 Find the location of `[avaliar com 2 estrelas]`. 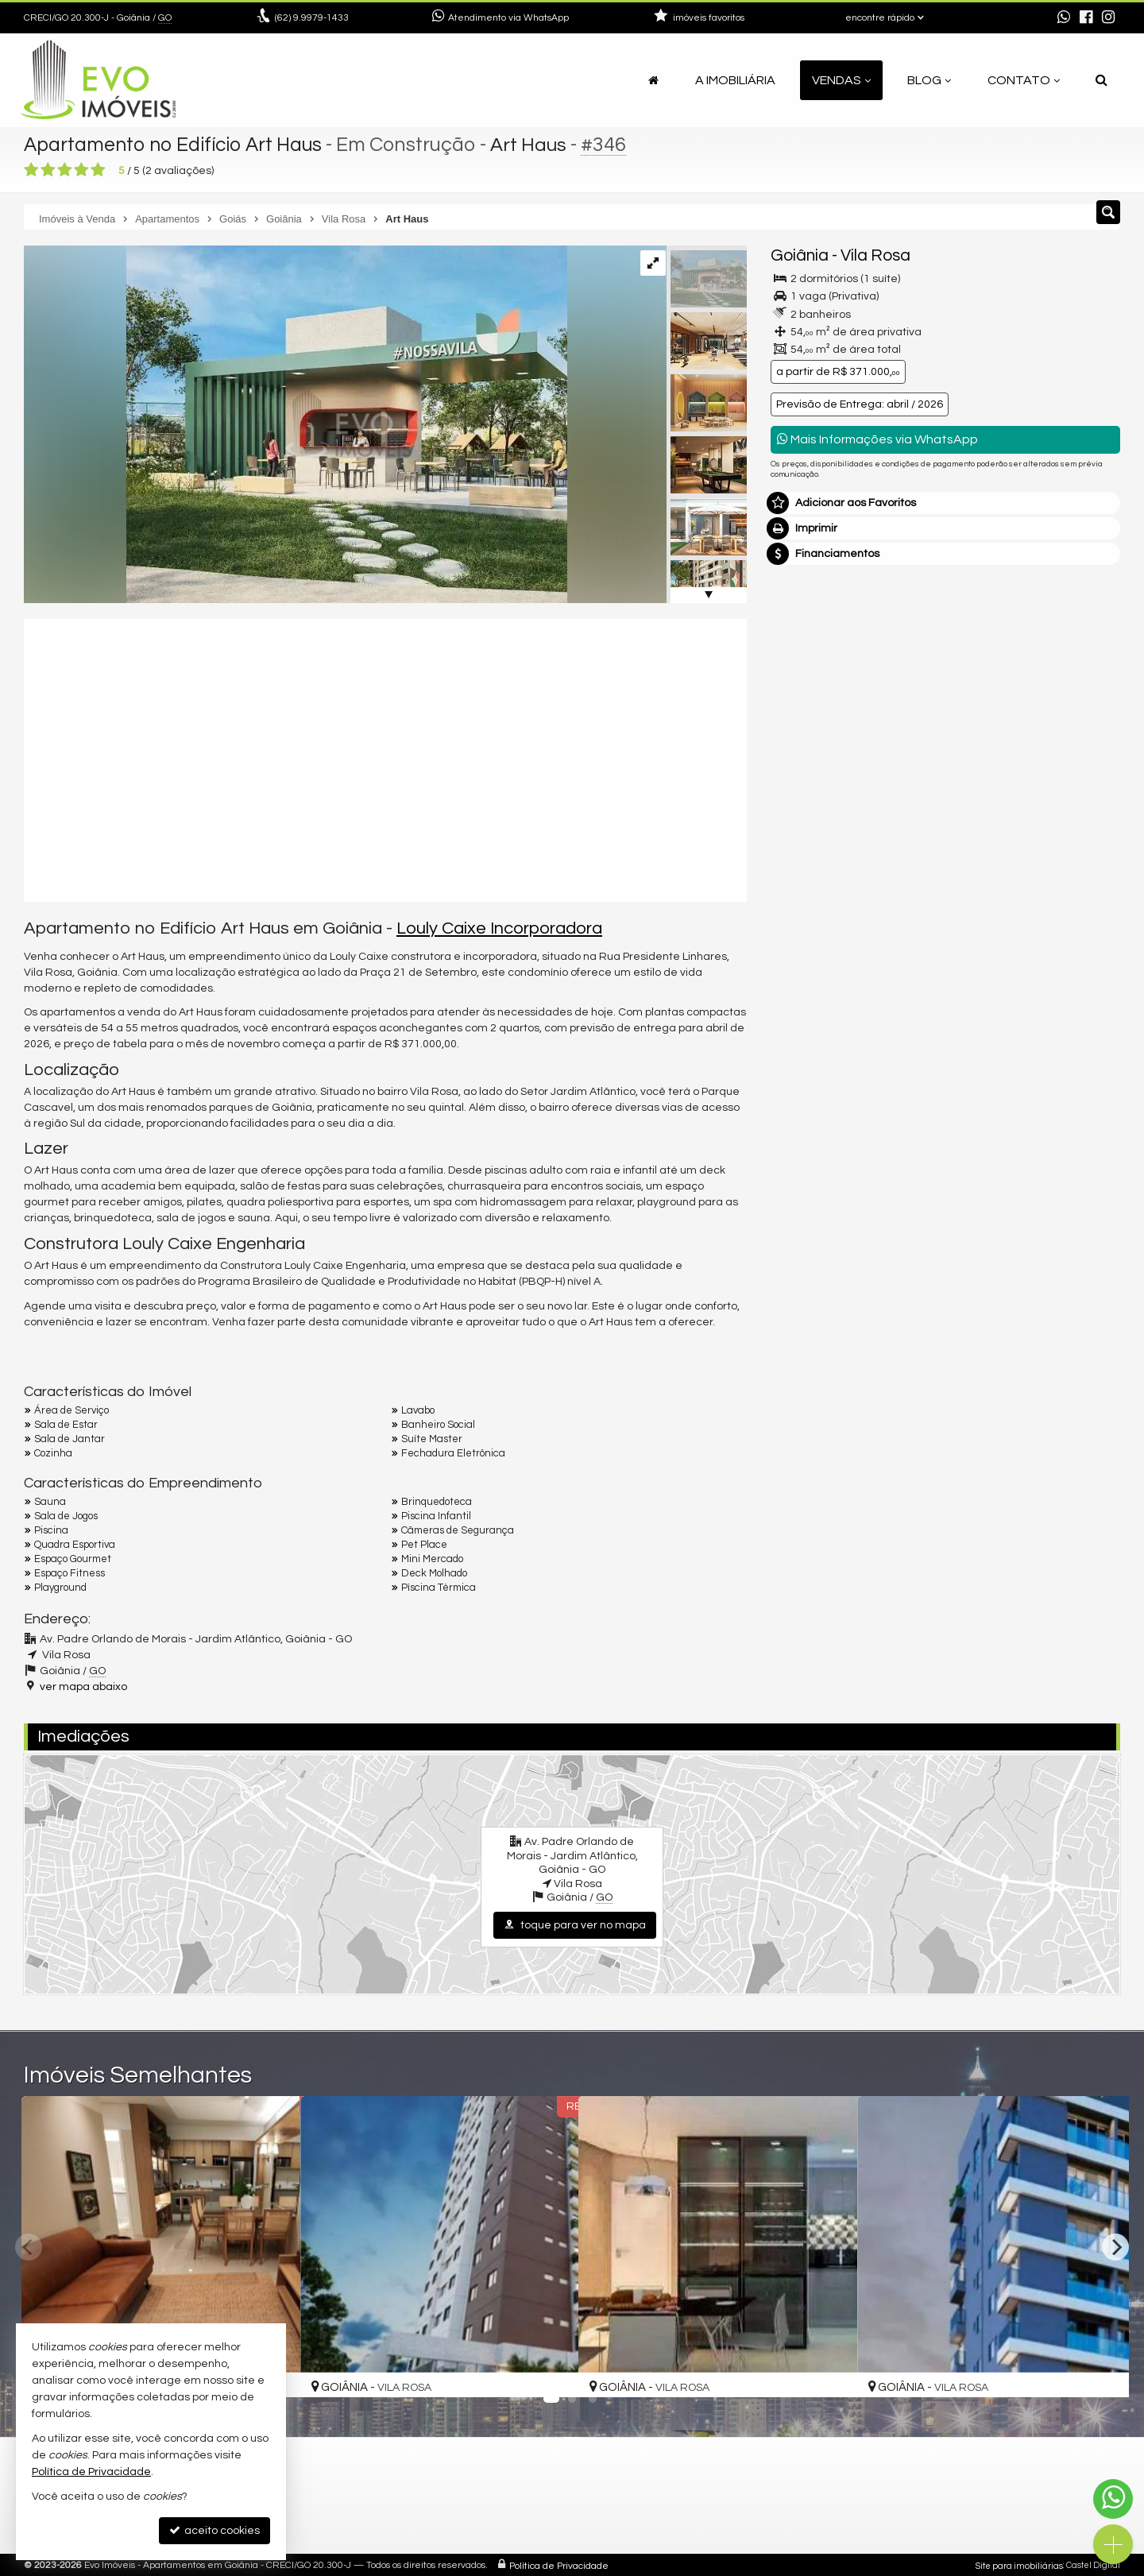

[avaliar com 2 estrelas] is located at coordinates (48, 170).